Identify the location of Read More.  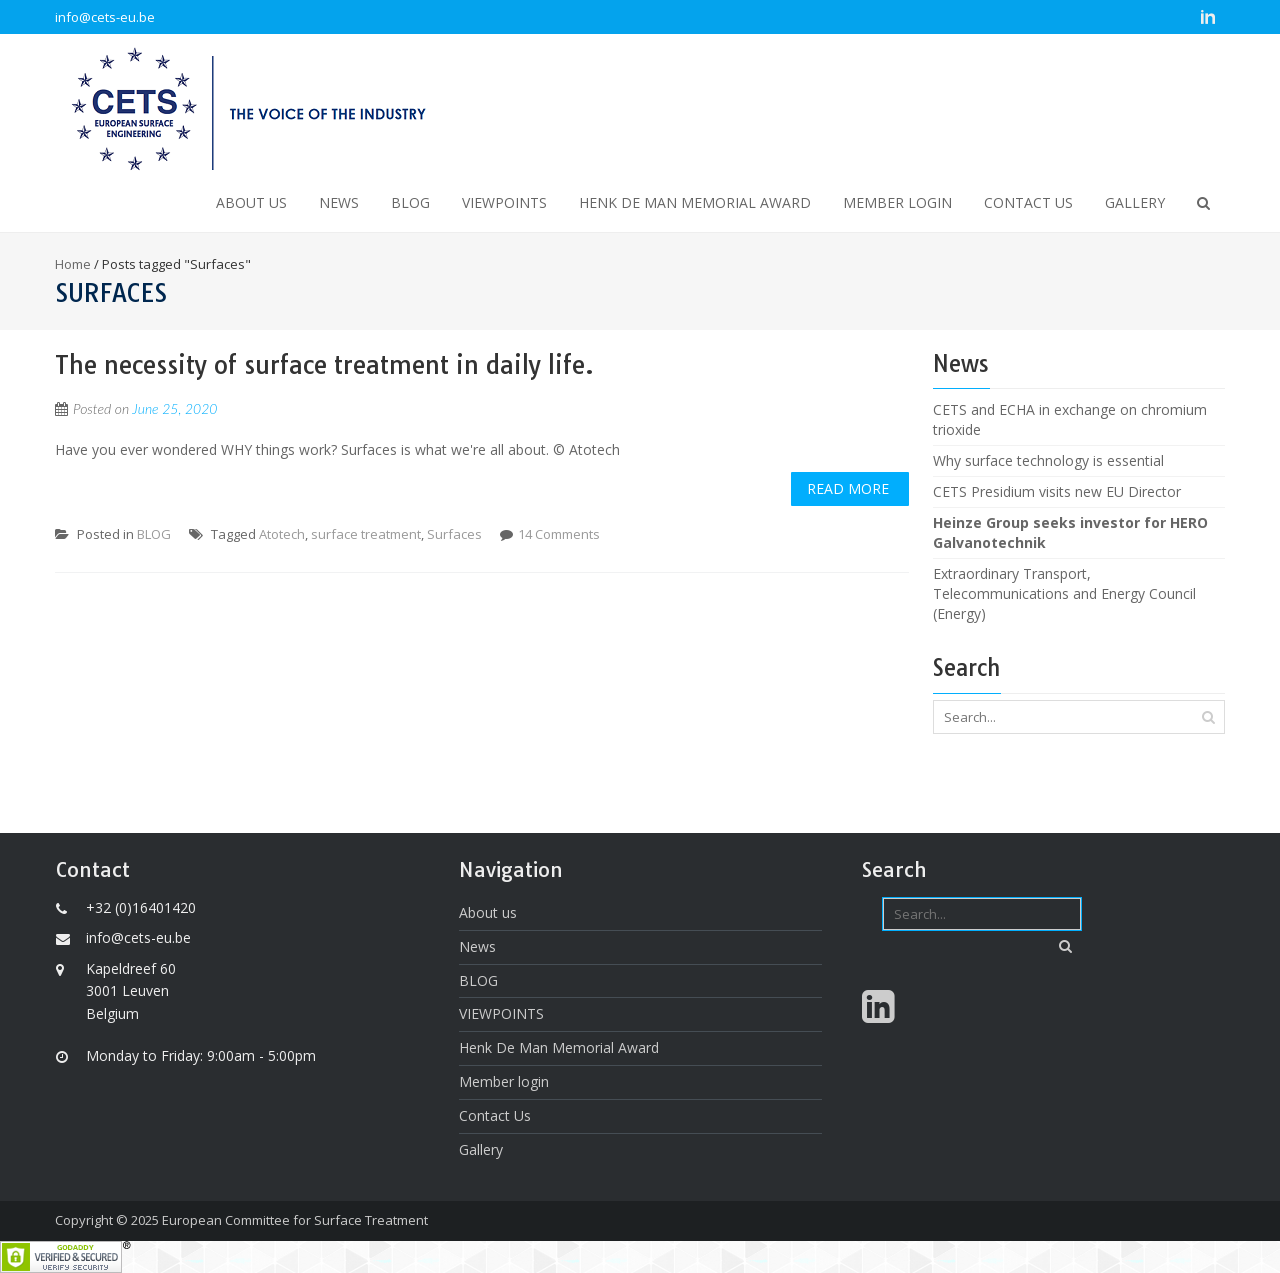
(848, 488).